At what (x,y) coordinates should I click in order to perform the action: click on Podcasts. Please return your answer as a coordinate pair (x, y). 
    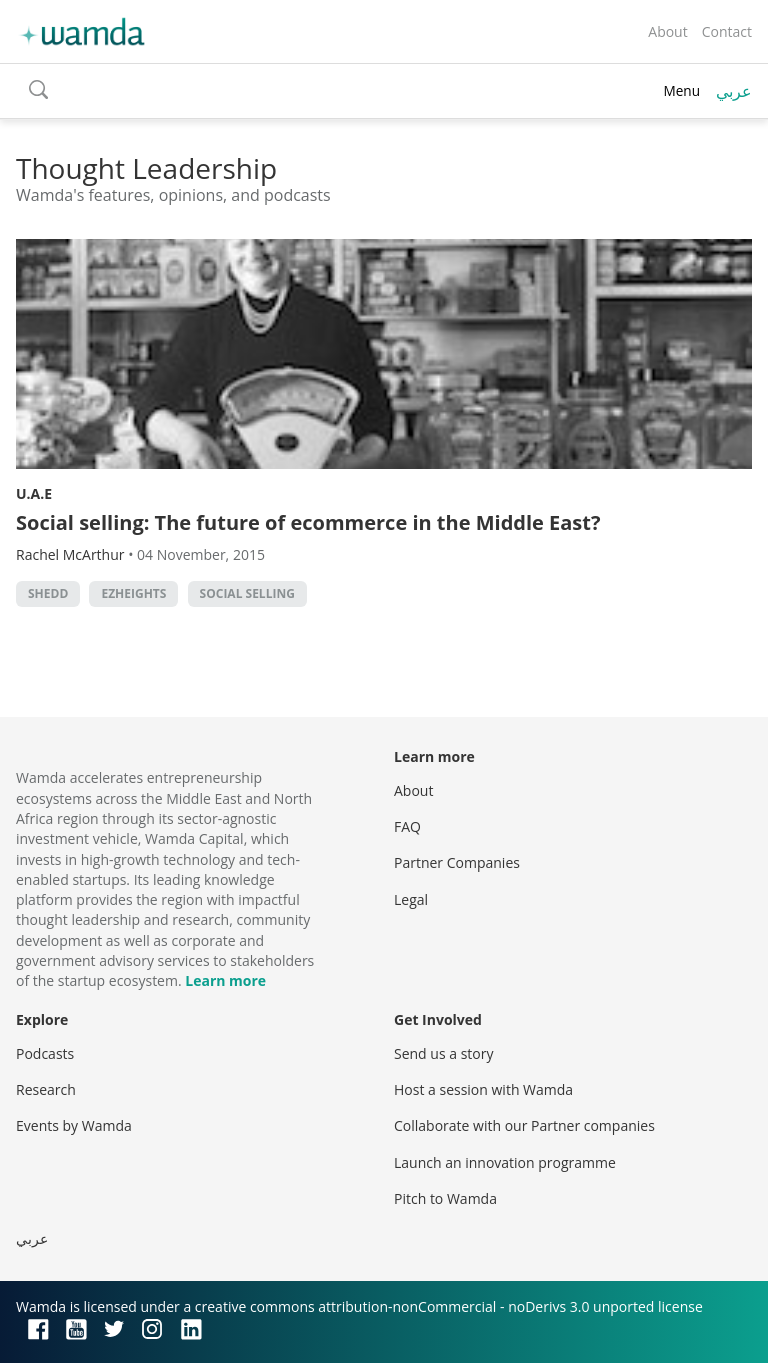
    Looking at the image, I should click on (45, 1053).